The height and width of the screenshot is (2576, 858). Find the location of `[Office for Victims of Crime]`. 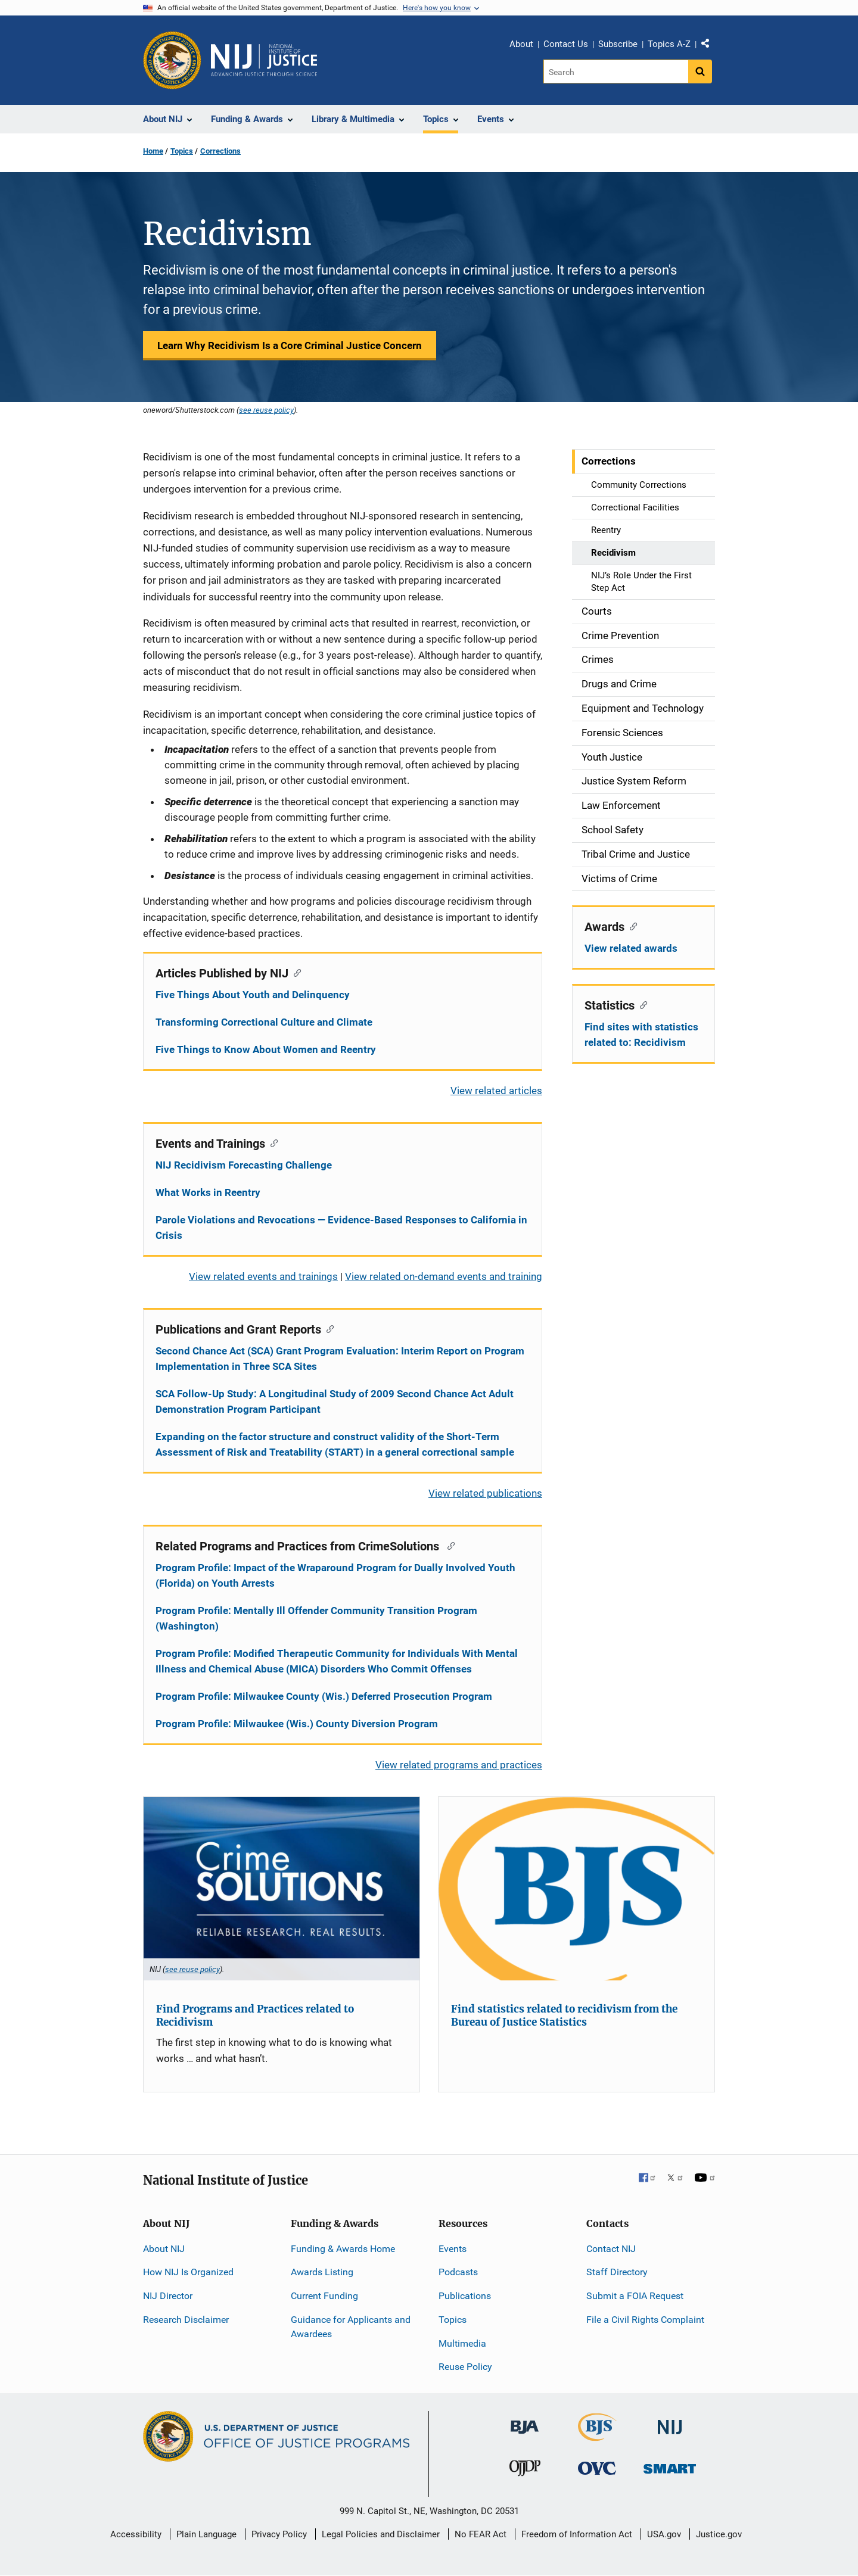

[Office for Victims of Crime] is located at coordinates (597, 2468).